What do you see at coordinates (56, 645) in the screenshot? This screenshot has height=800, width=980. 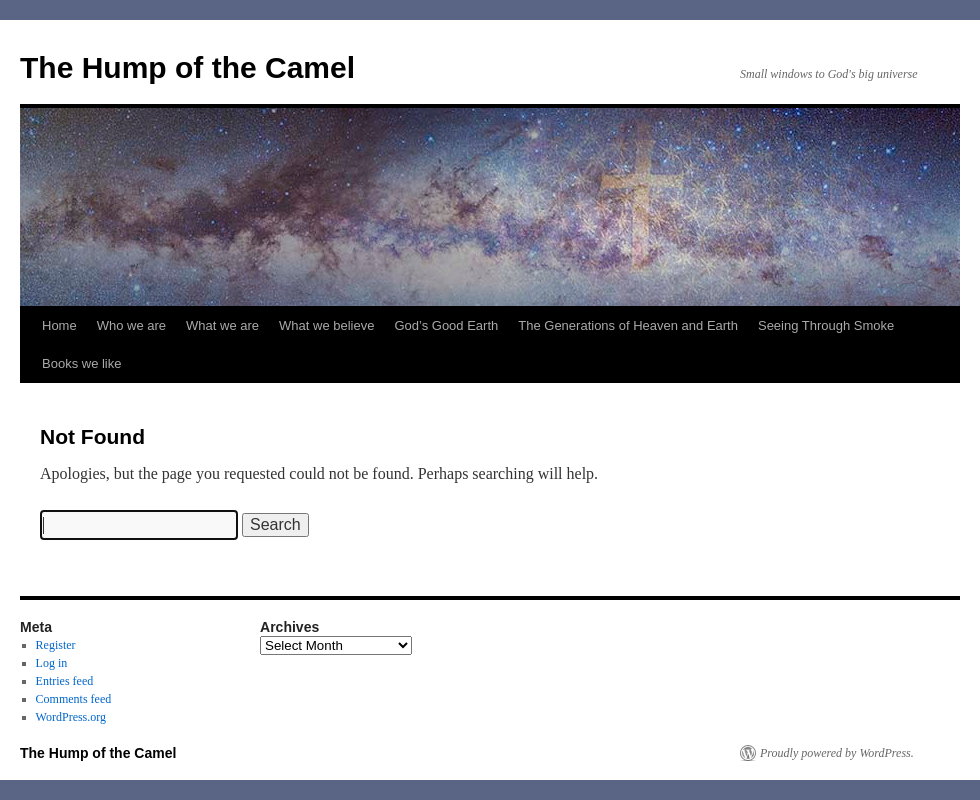 I see `Register` at bounding box center [56, 645].